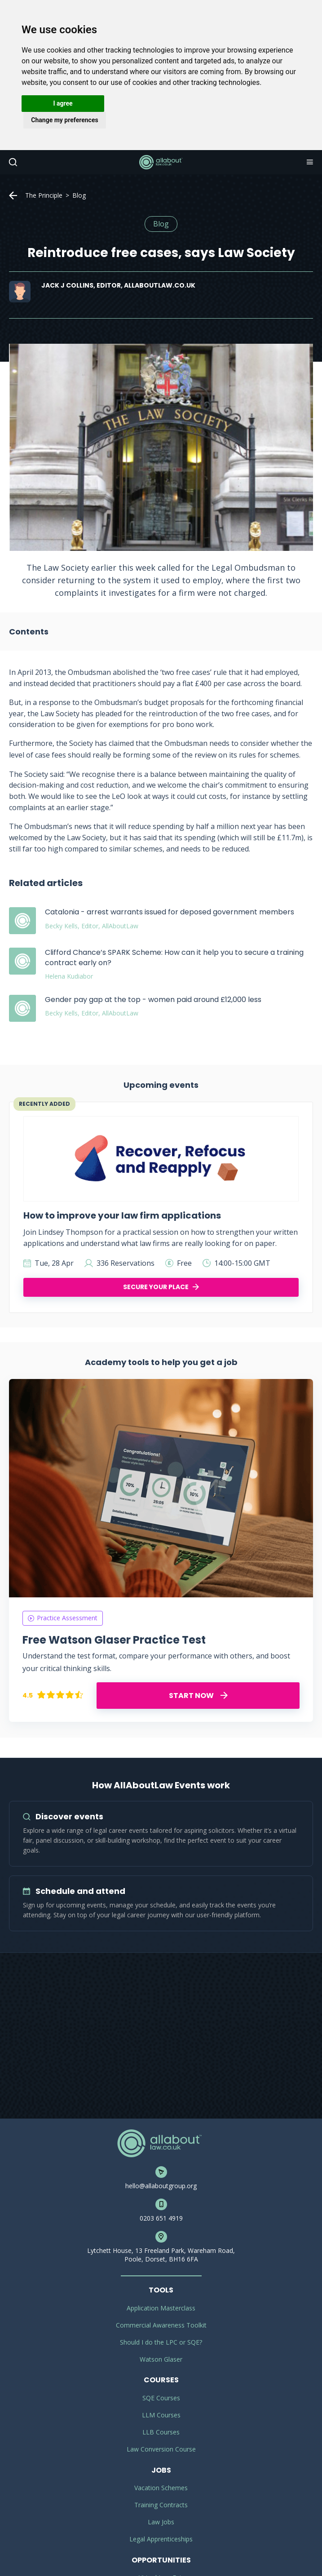 The width and height of the screenshot is (322, 2576). I want to click on START NOW, so click(198, 1695).